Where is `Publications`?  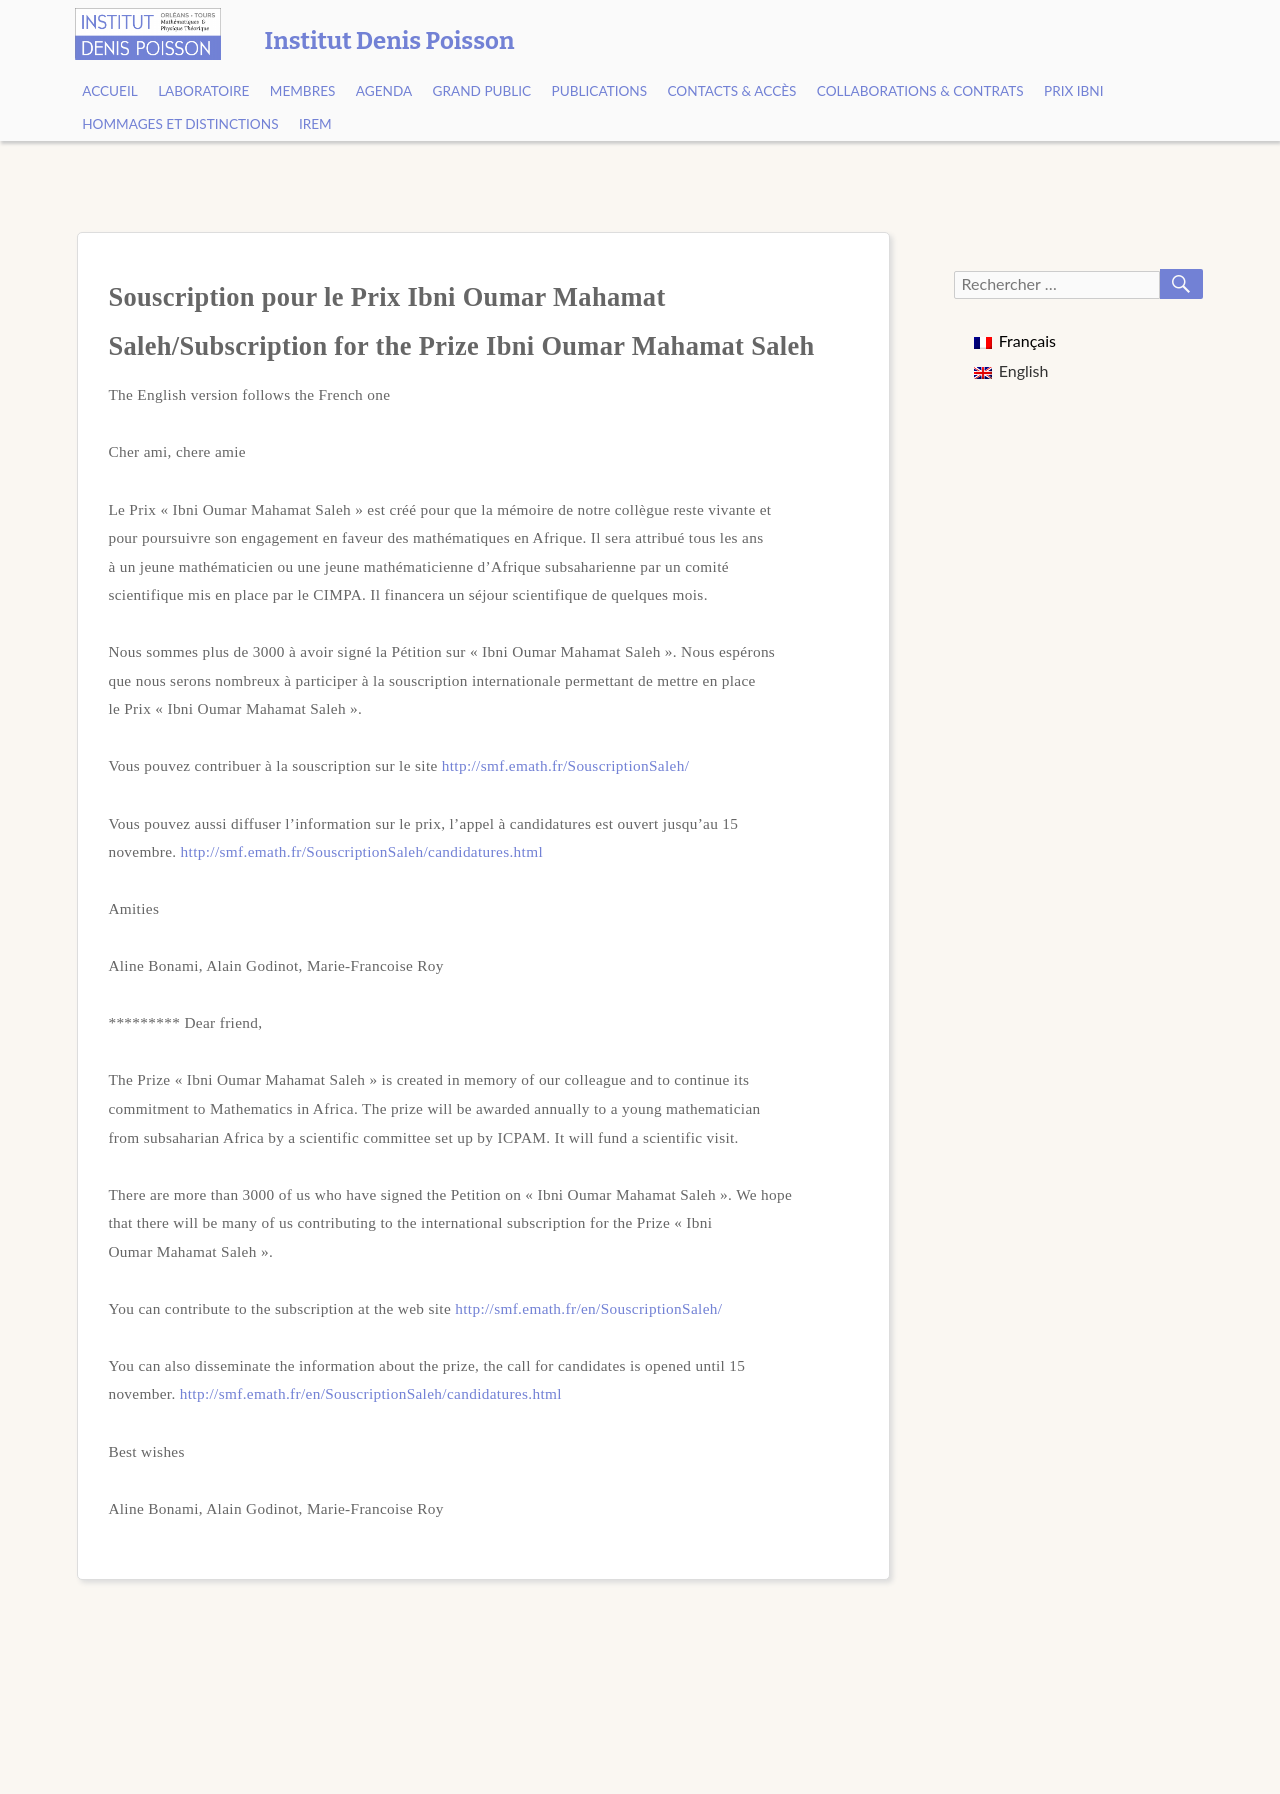 Publications is located at coordinates (600, 91).